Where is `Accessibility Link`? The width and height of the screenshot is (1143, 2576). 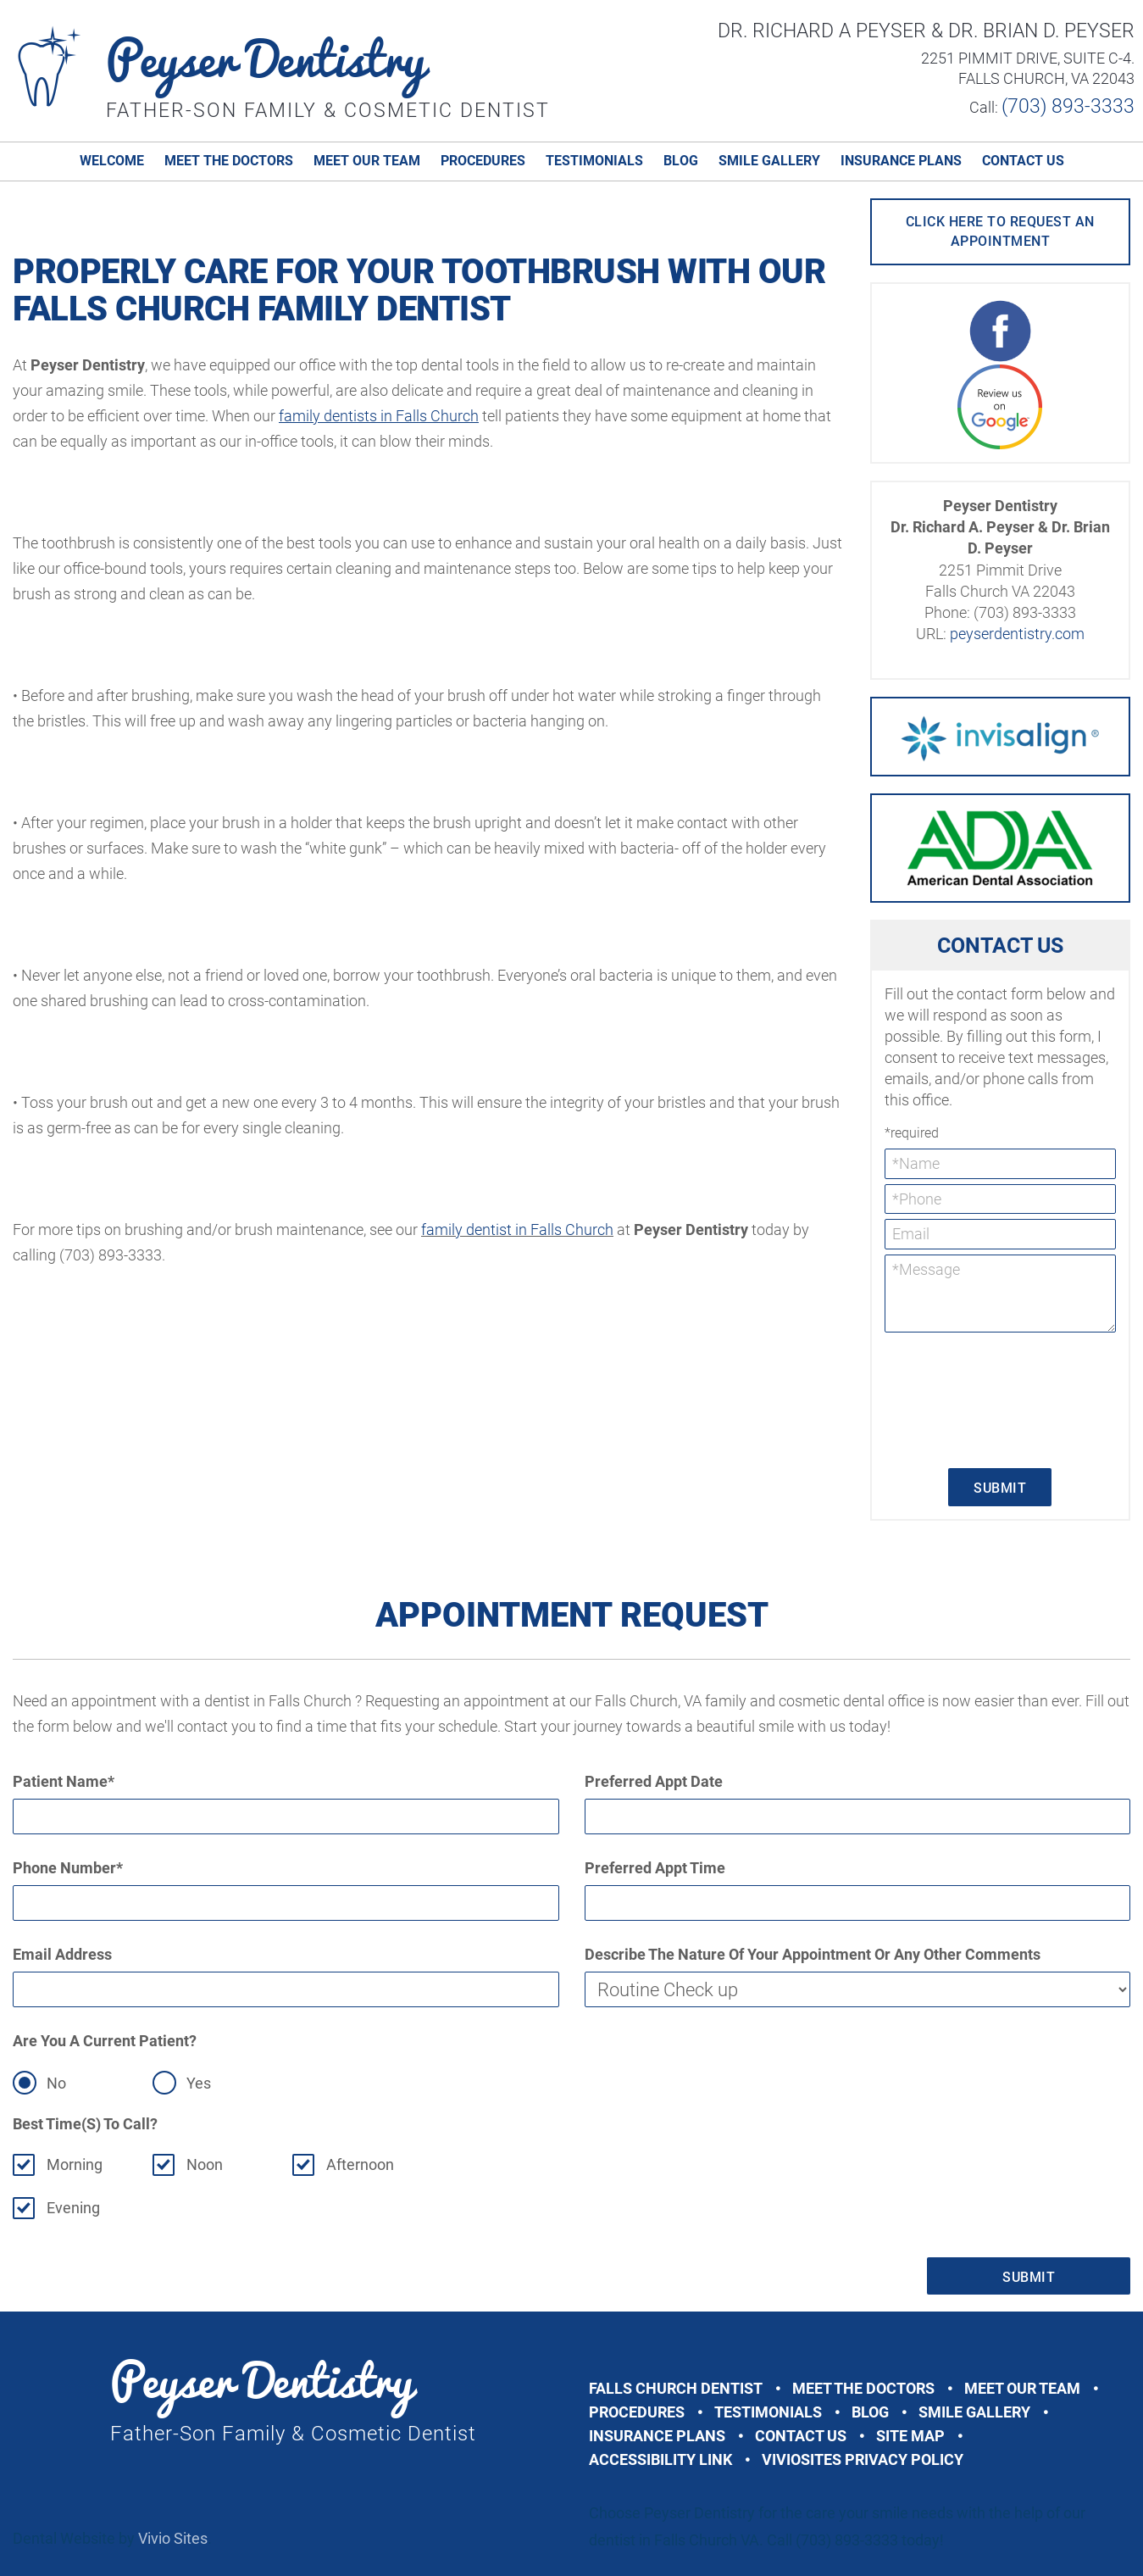 Accessibility Link is located at coordinates (660, 2459).